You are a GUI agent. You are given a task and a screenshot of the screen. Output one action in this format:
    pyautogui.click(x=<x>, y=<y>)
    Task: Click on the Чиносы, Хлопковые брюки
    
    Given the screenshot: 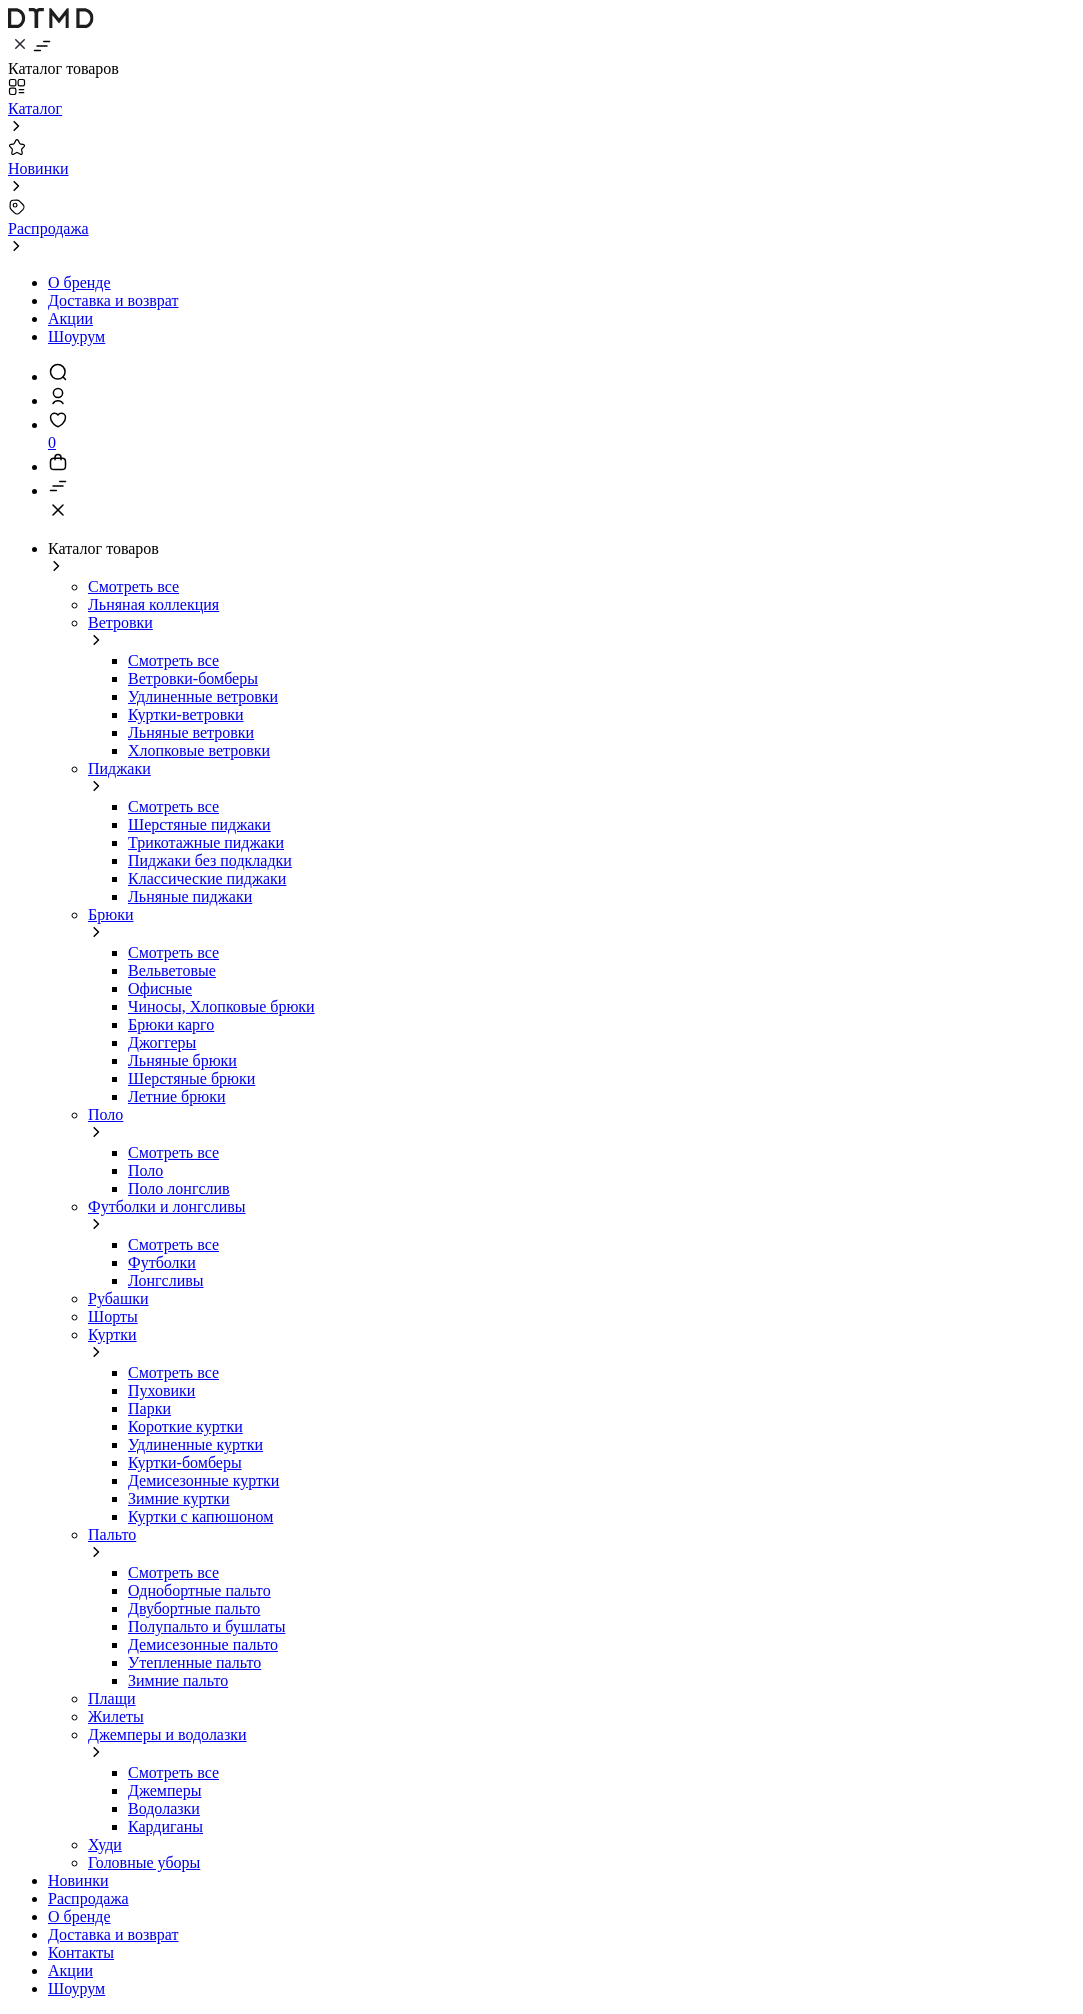 What is the action you would take?
    pyautogui.click(x=221, y=1006)
    